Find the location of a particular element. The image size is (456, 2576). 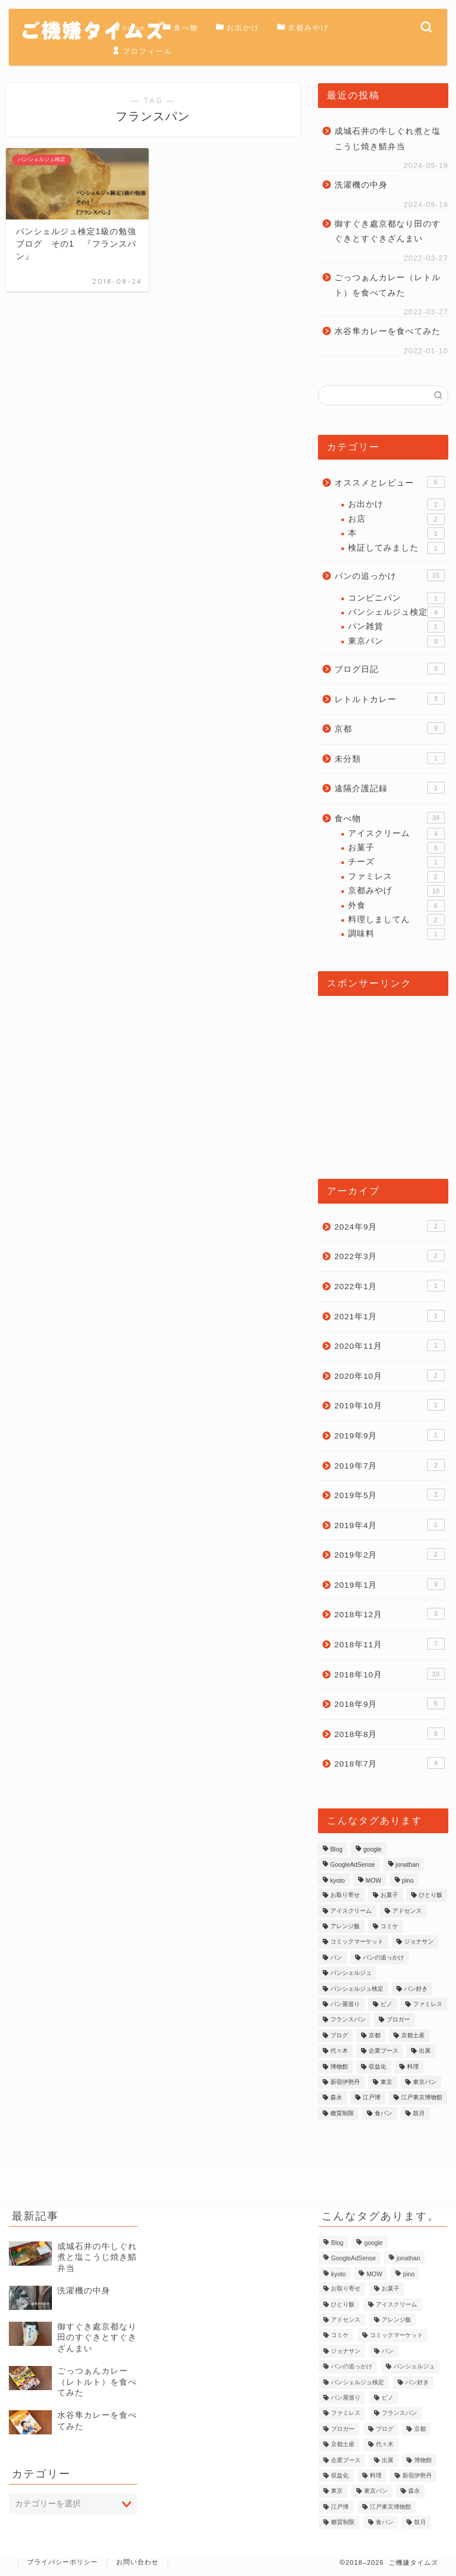

アイスクリーム is located at coordinates (396, 834).